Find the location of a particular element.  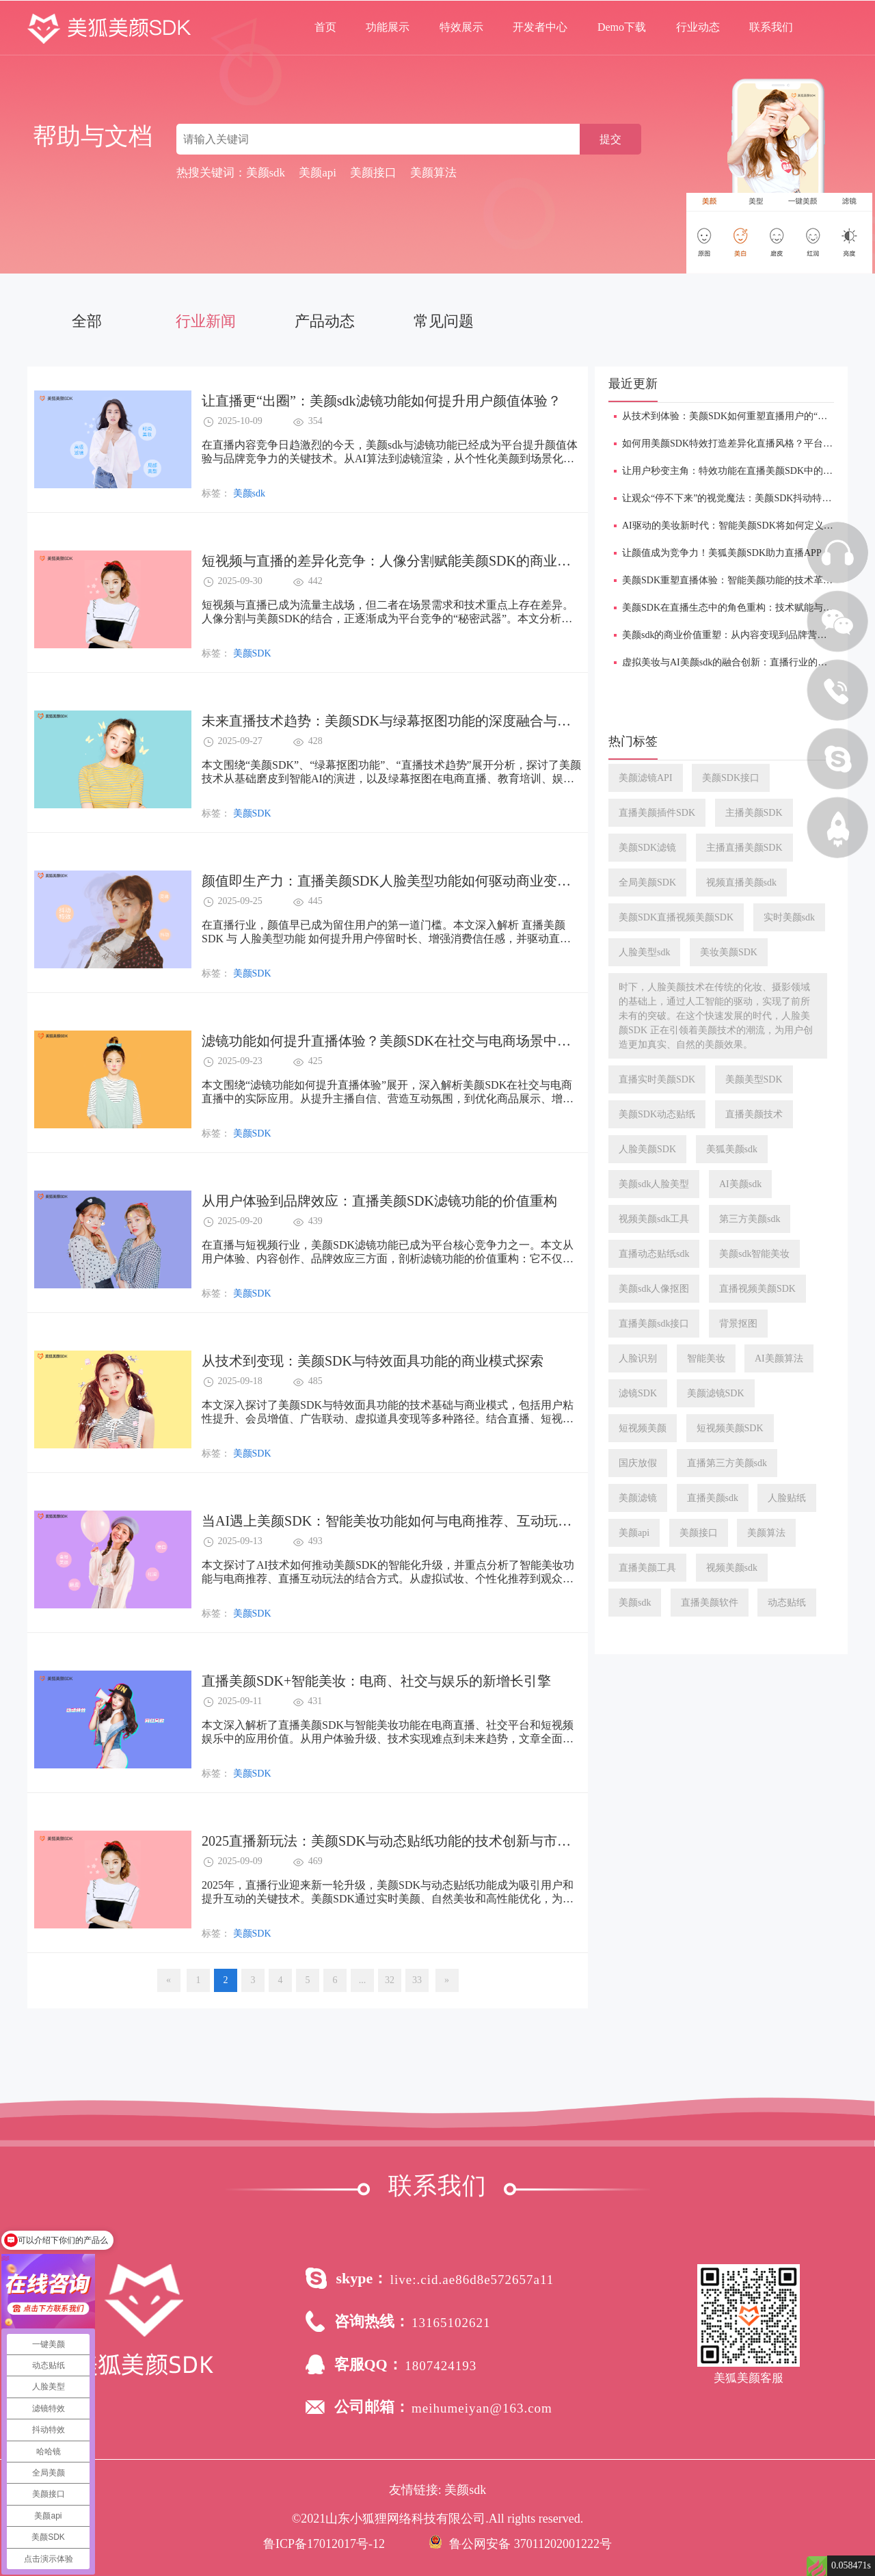

功能展示 is located at coordinates (387, 27).